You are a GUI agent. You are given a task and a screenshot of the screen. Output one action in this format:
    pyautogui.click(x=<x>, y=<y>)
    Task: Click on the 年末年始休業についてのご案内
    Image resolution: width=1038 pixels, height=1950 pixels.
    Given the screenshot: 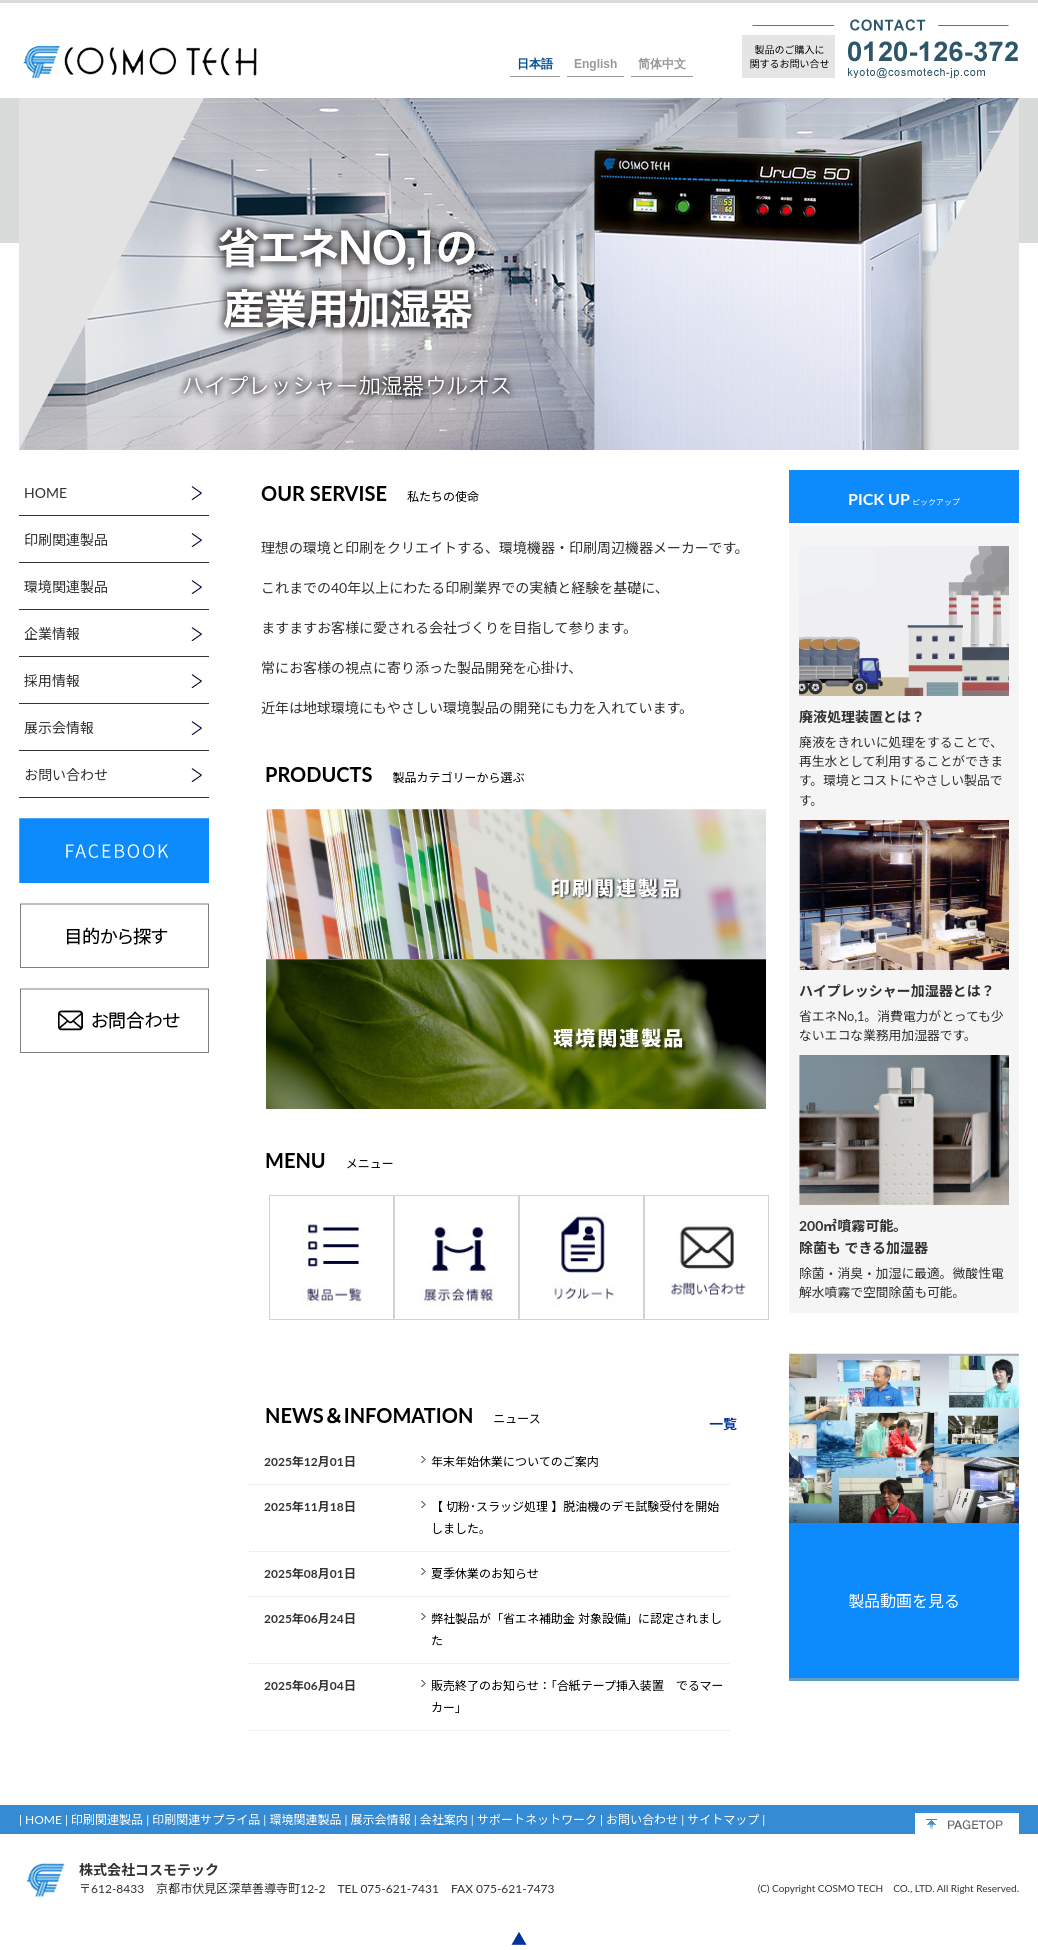 What is the action you would take?
    pyautogui.click(x=515, y=1461)
    